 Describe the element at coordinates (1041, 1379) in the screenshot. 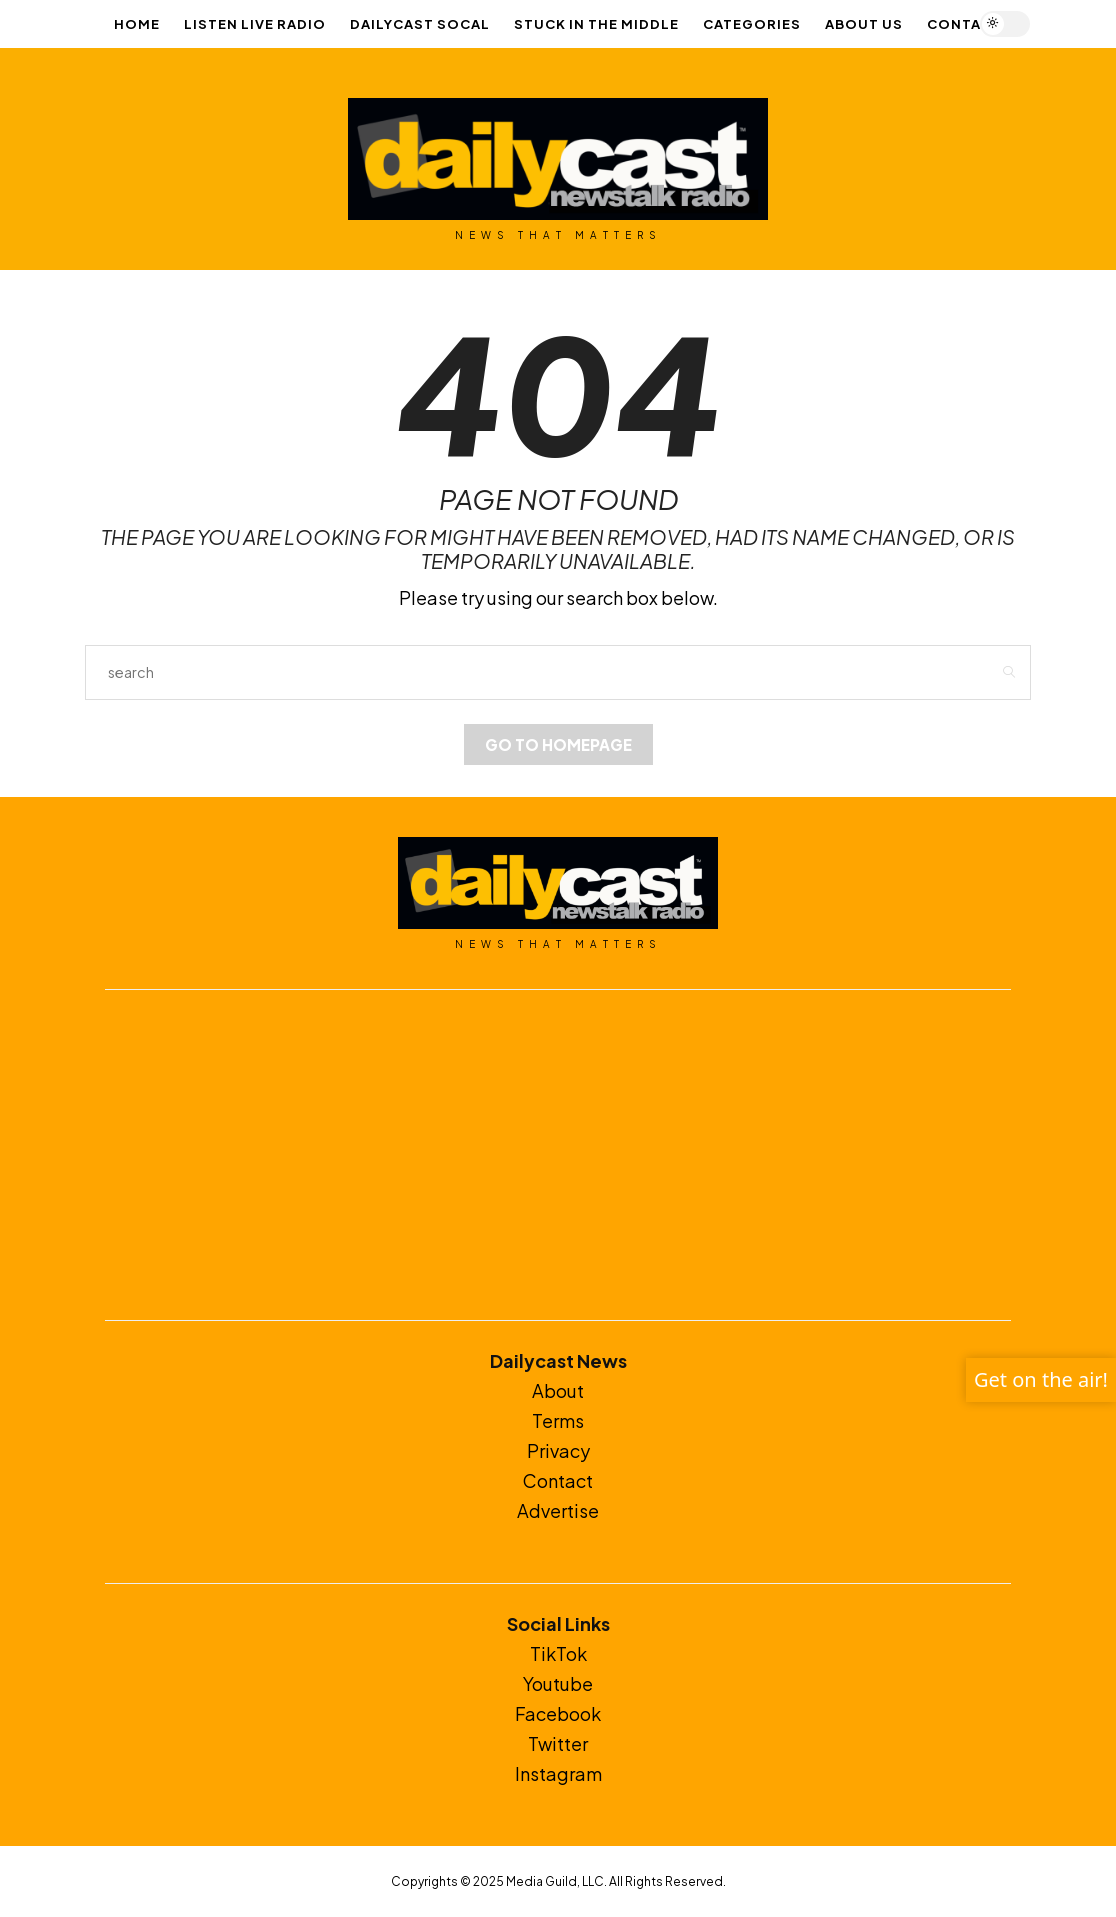

I see `Get on the air!` at that location.